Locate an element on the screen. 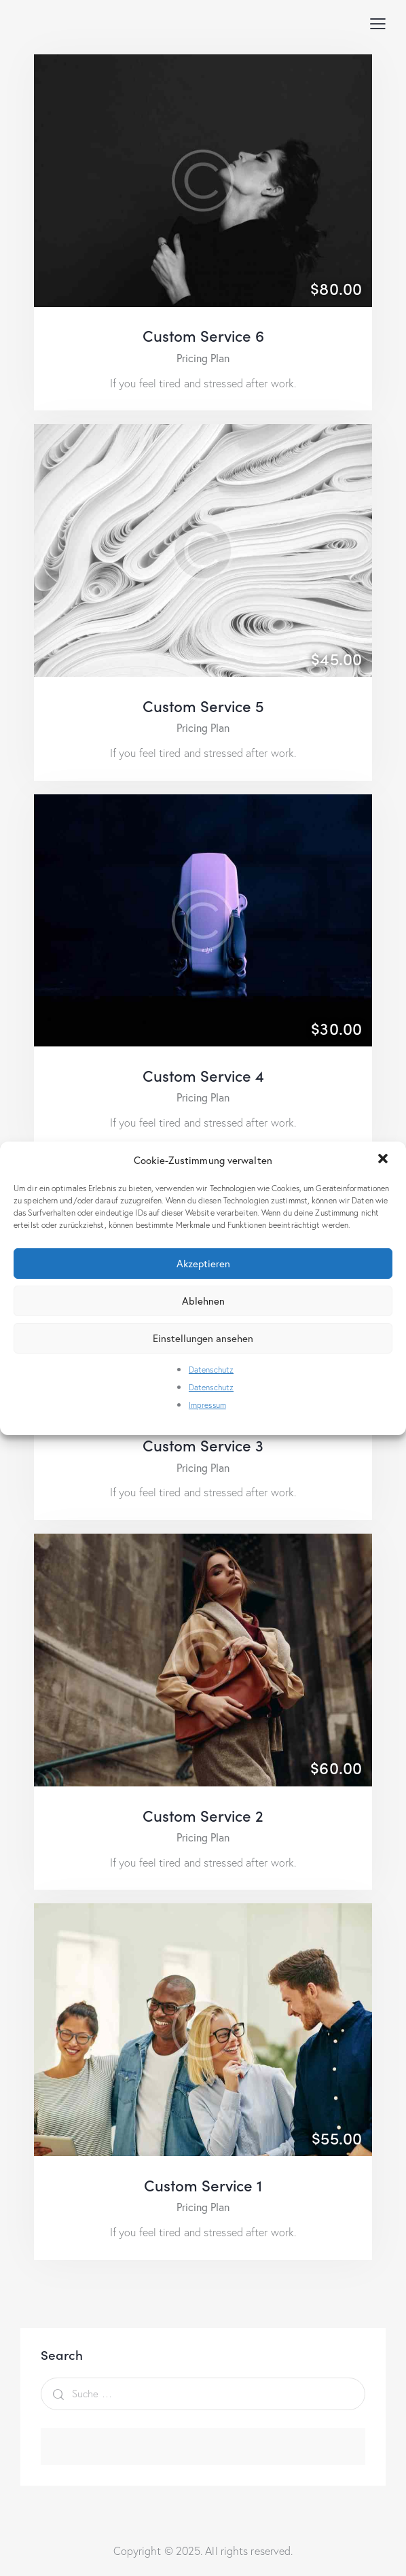 The image size is (406, 2576). Custom Service 5 is located at coordinates (203, 705).